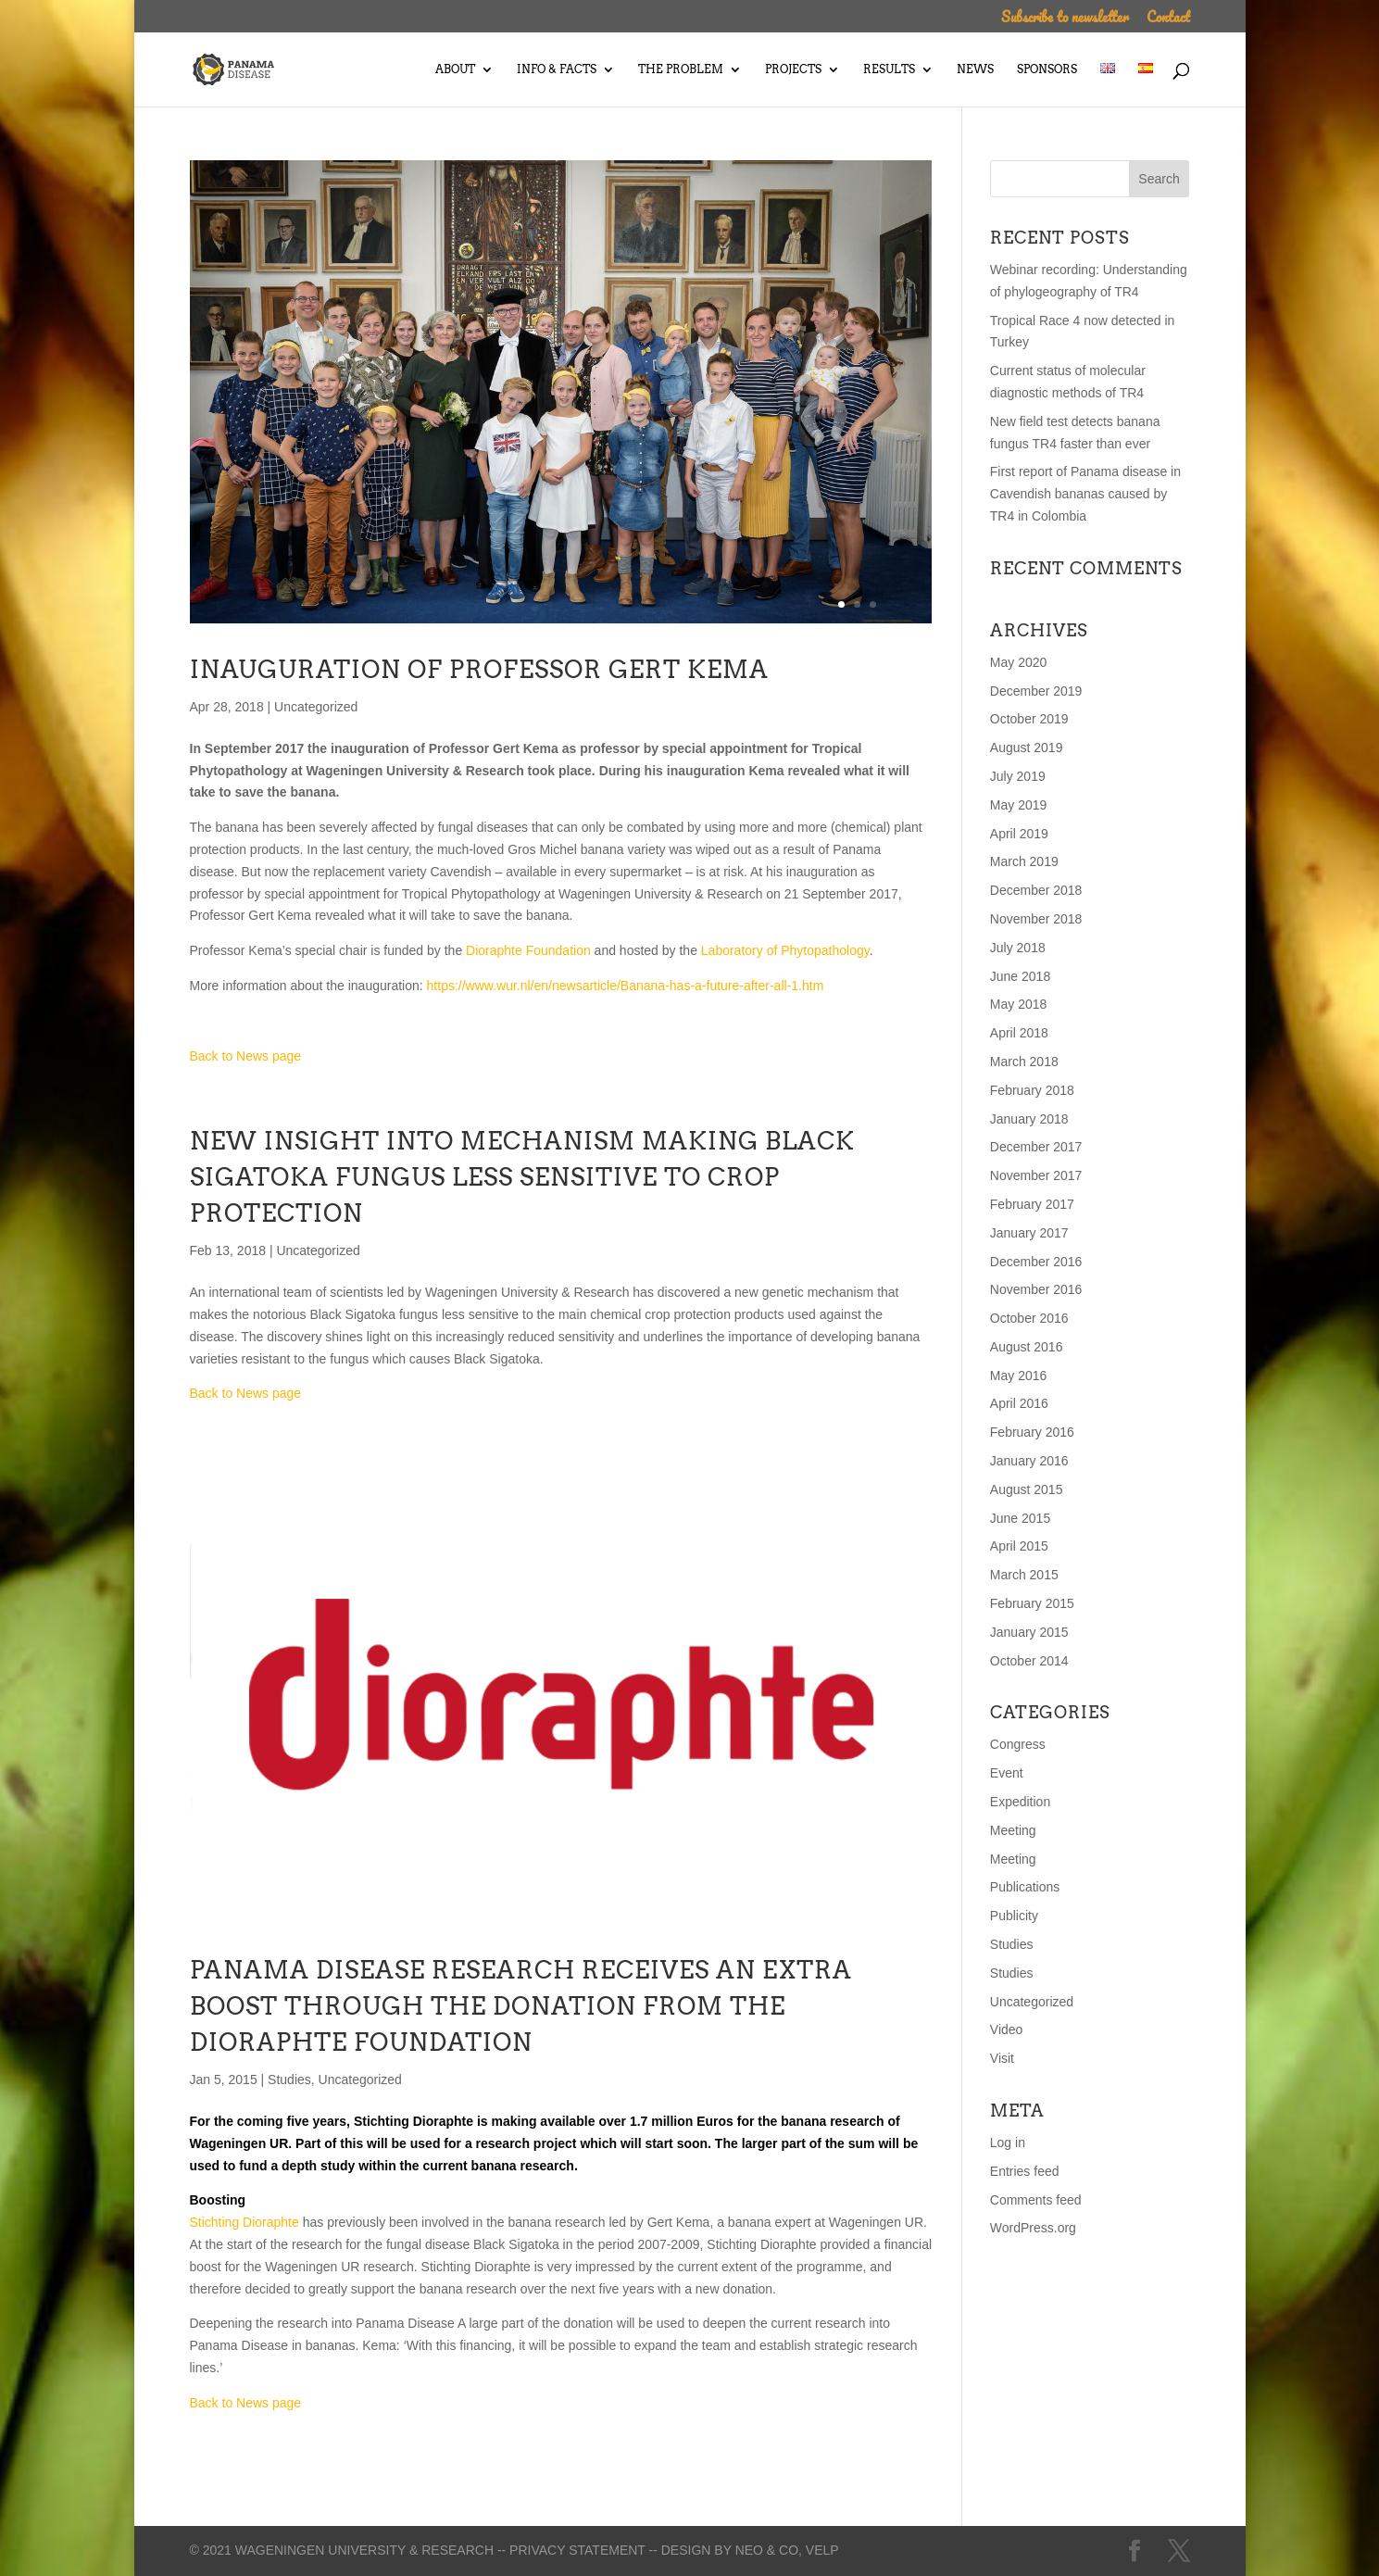 The height and width of the screenshot is (2576, 1379). Describe the element at coordinates (413, 2121) in the screenshot. I see `Stichting Dioraphte` at that location.